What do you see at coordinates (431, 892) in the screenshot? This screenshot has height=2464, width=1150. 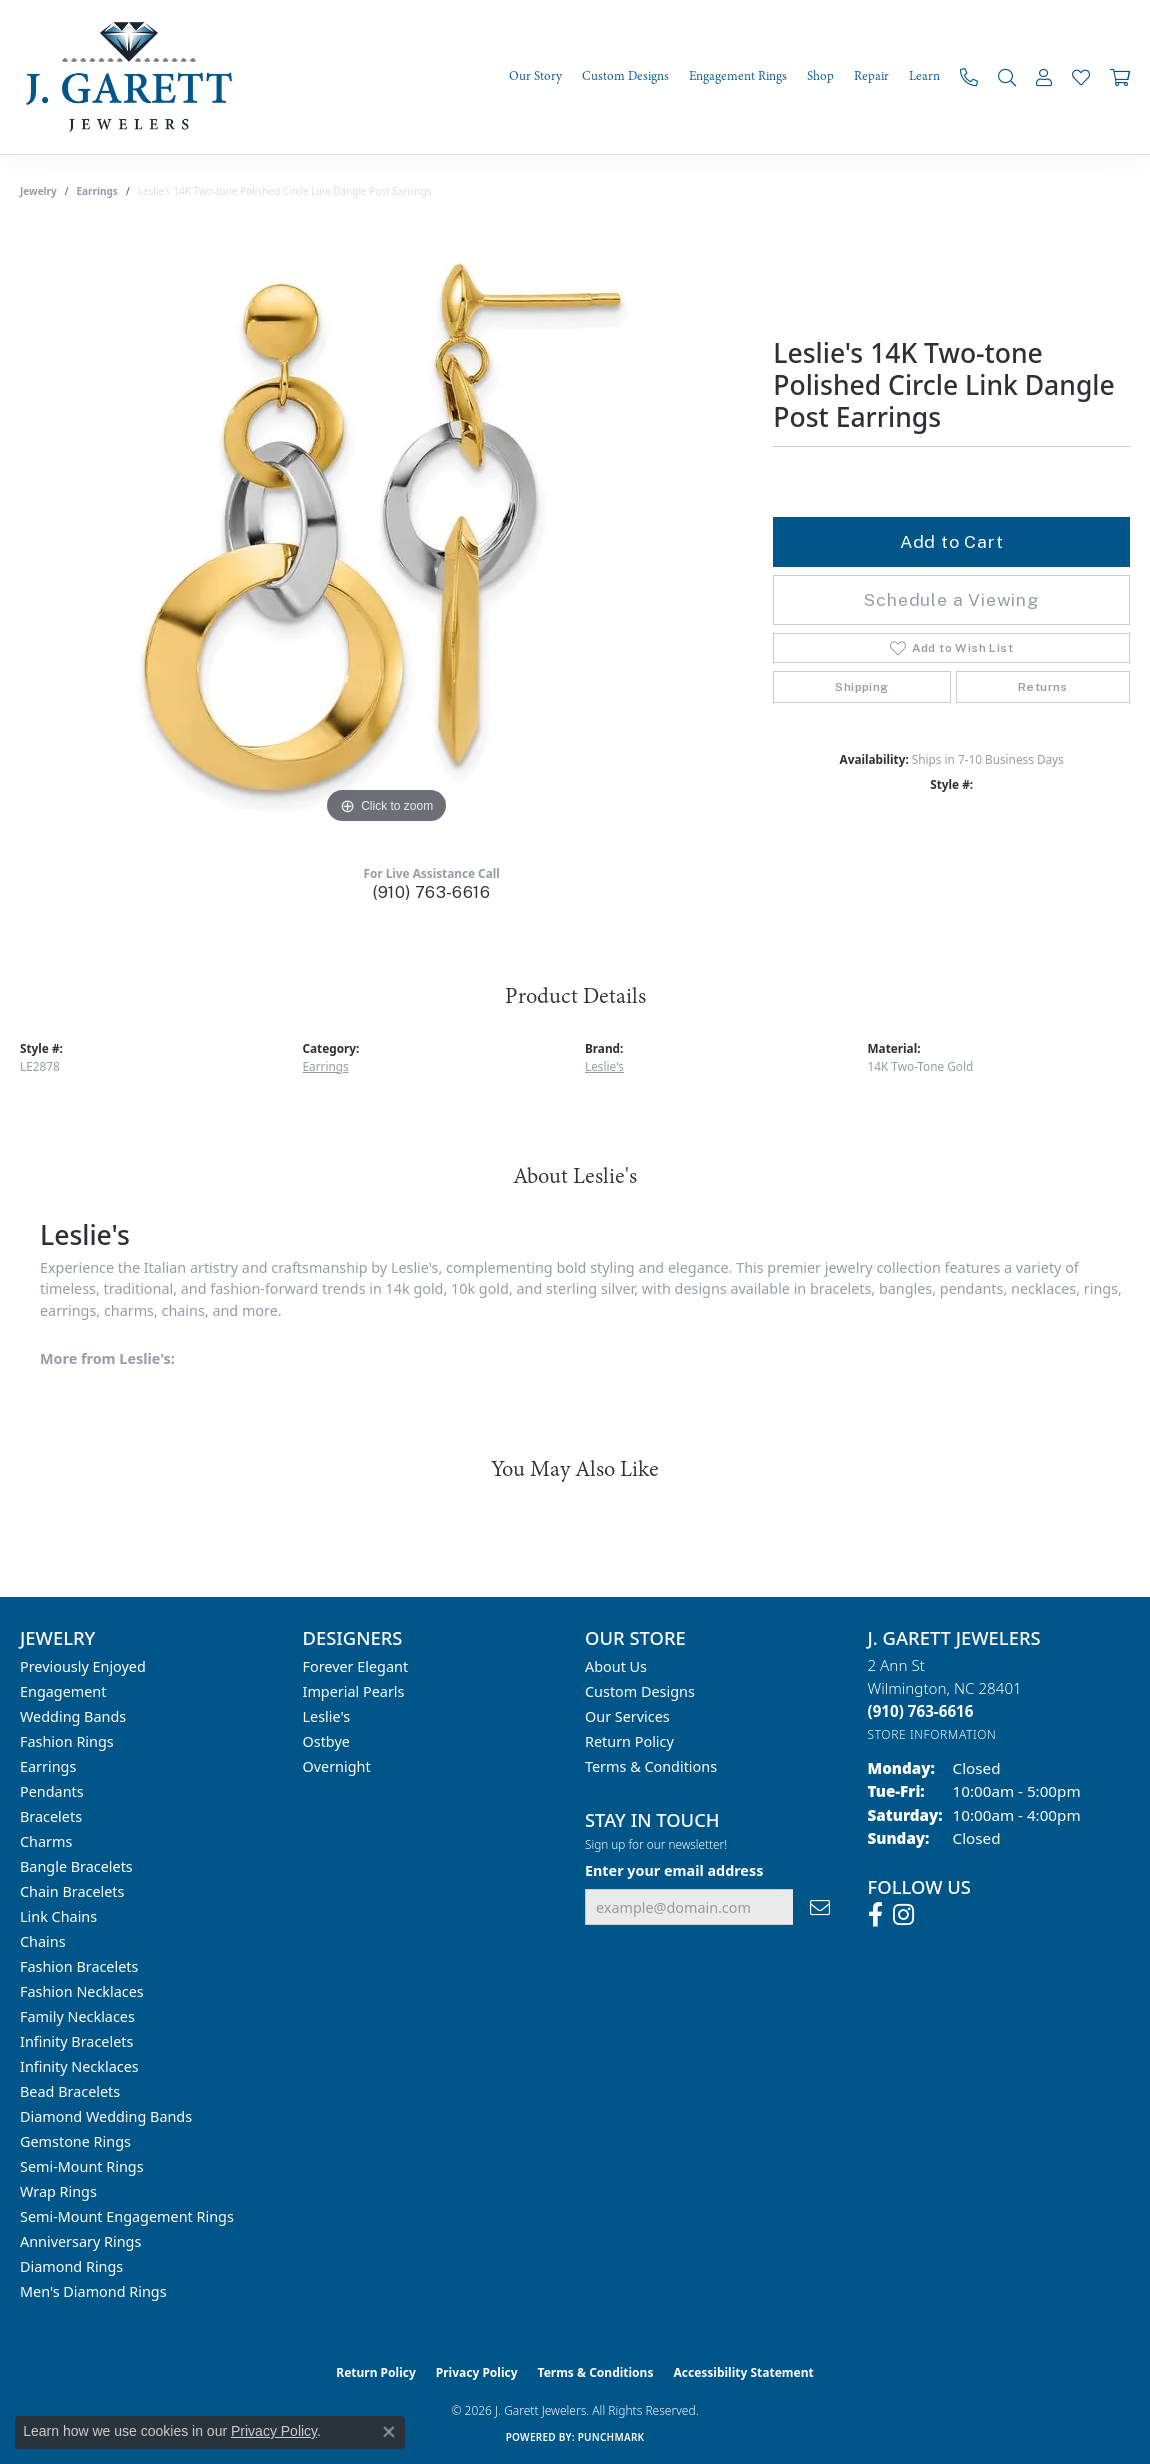 I see `(910) 763-6616` at bounding box center [431, 892].